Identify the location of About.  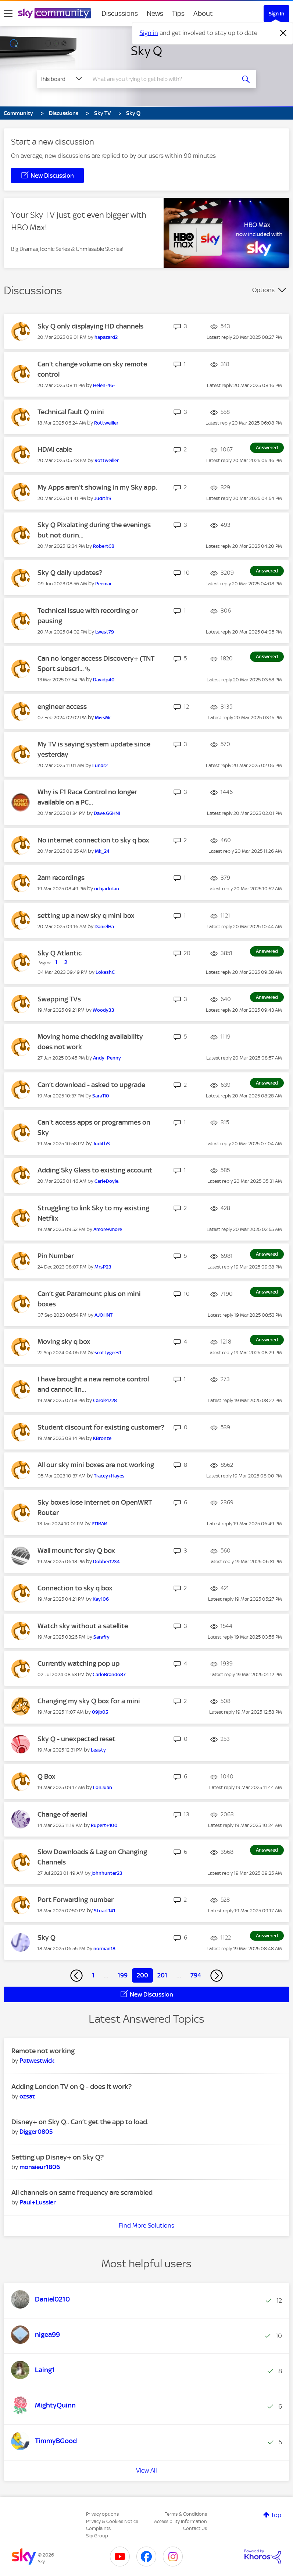
(203, 13).